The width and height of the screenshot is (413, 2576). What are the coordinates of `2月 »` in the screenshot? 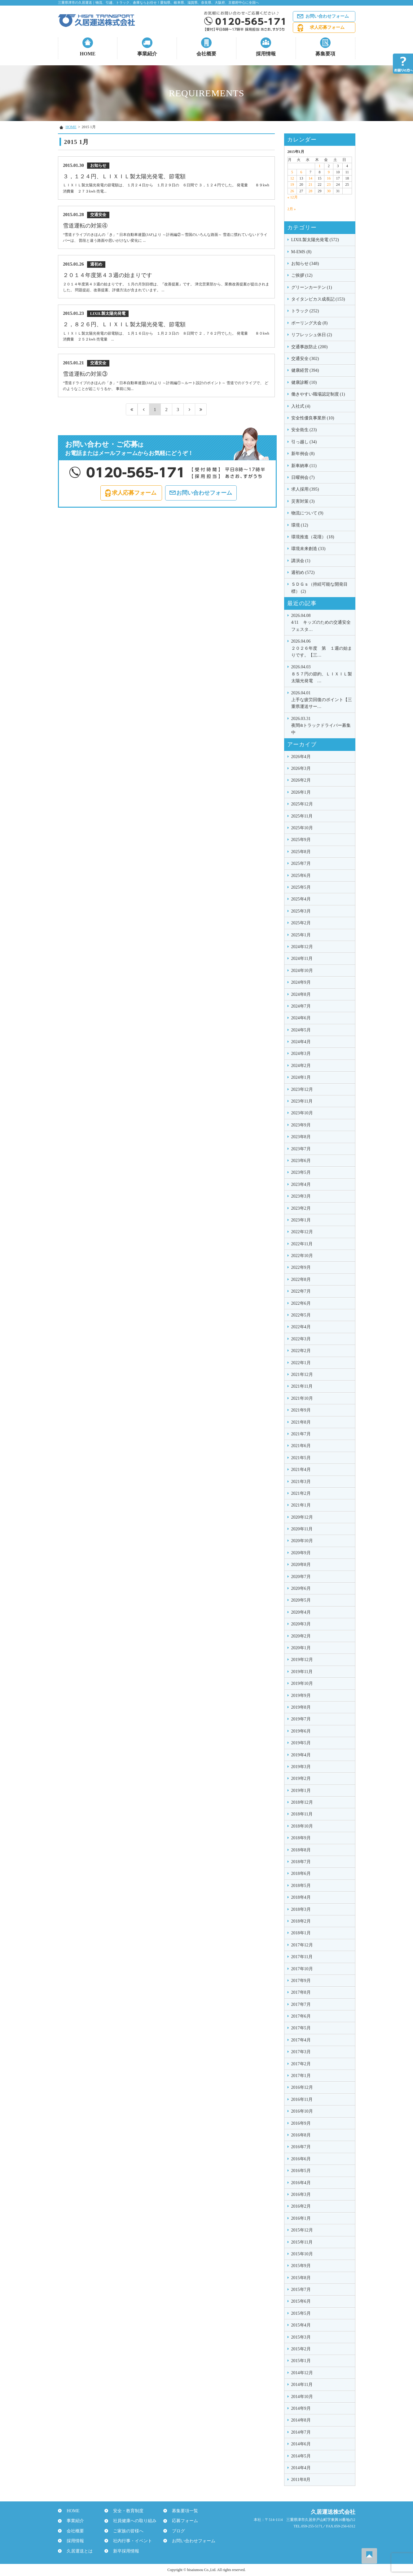 It's located at (292, 209).